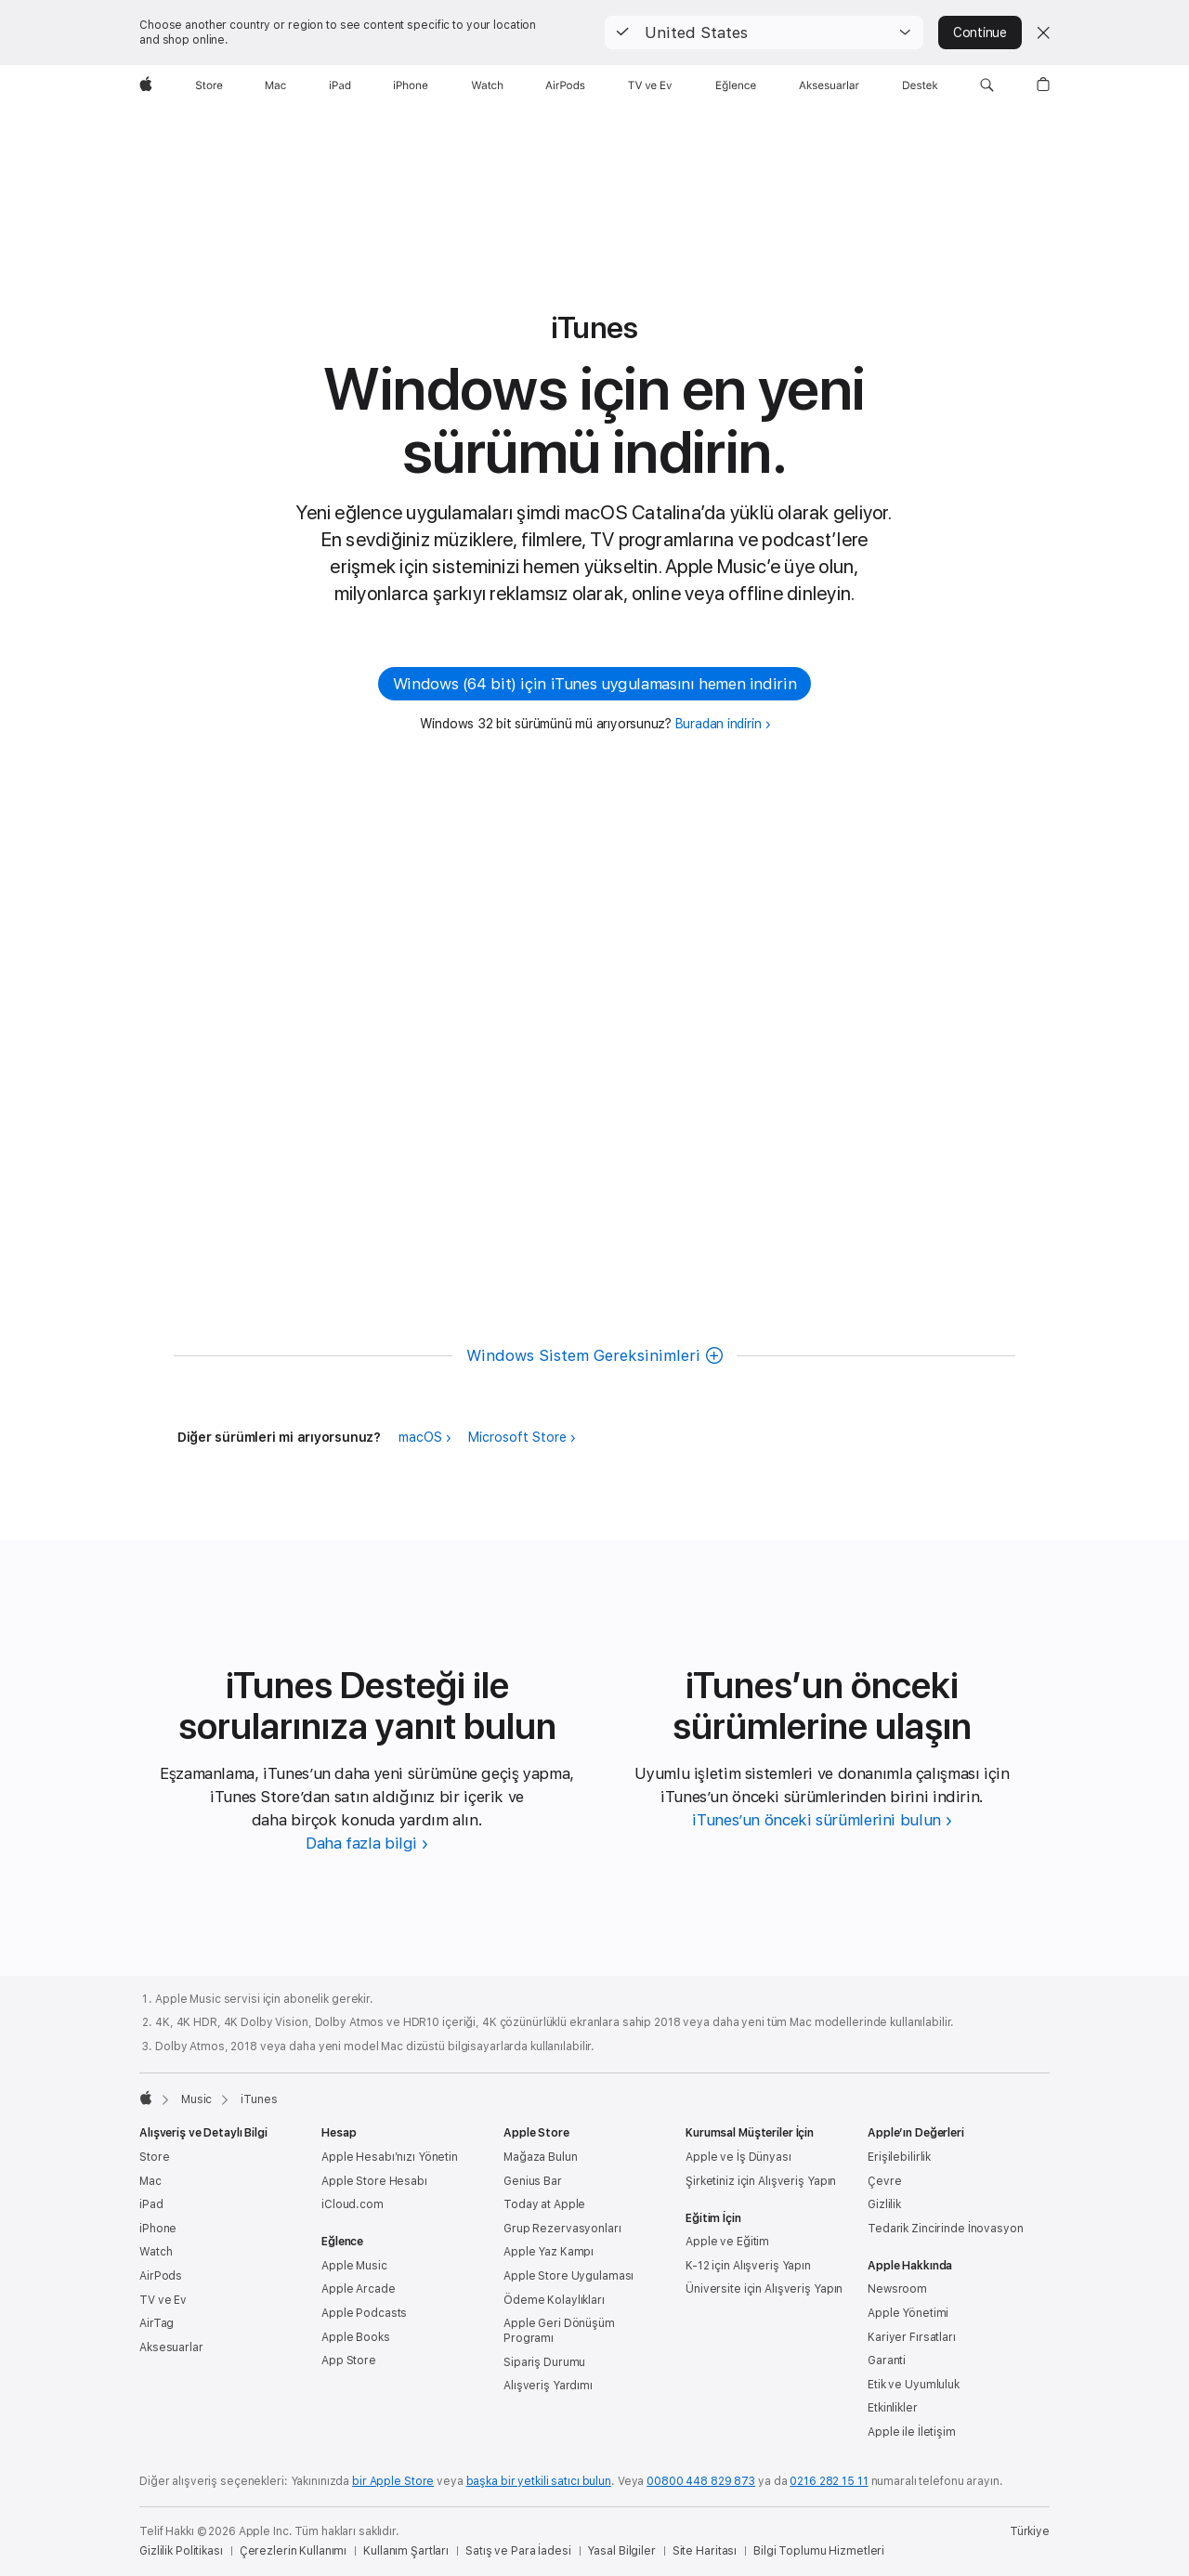  Describe the element at coordinates (548, 2385) in the screenshot. I see `Alışveriş Yardımı` at that location.